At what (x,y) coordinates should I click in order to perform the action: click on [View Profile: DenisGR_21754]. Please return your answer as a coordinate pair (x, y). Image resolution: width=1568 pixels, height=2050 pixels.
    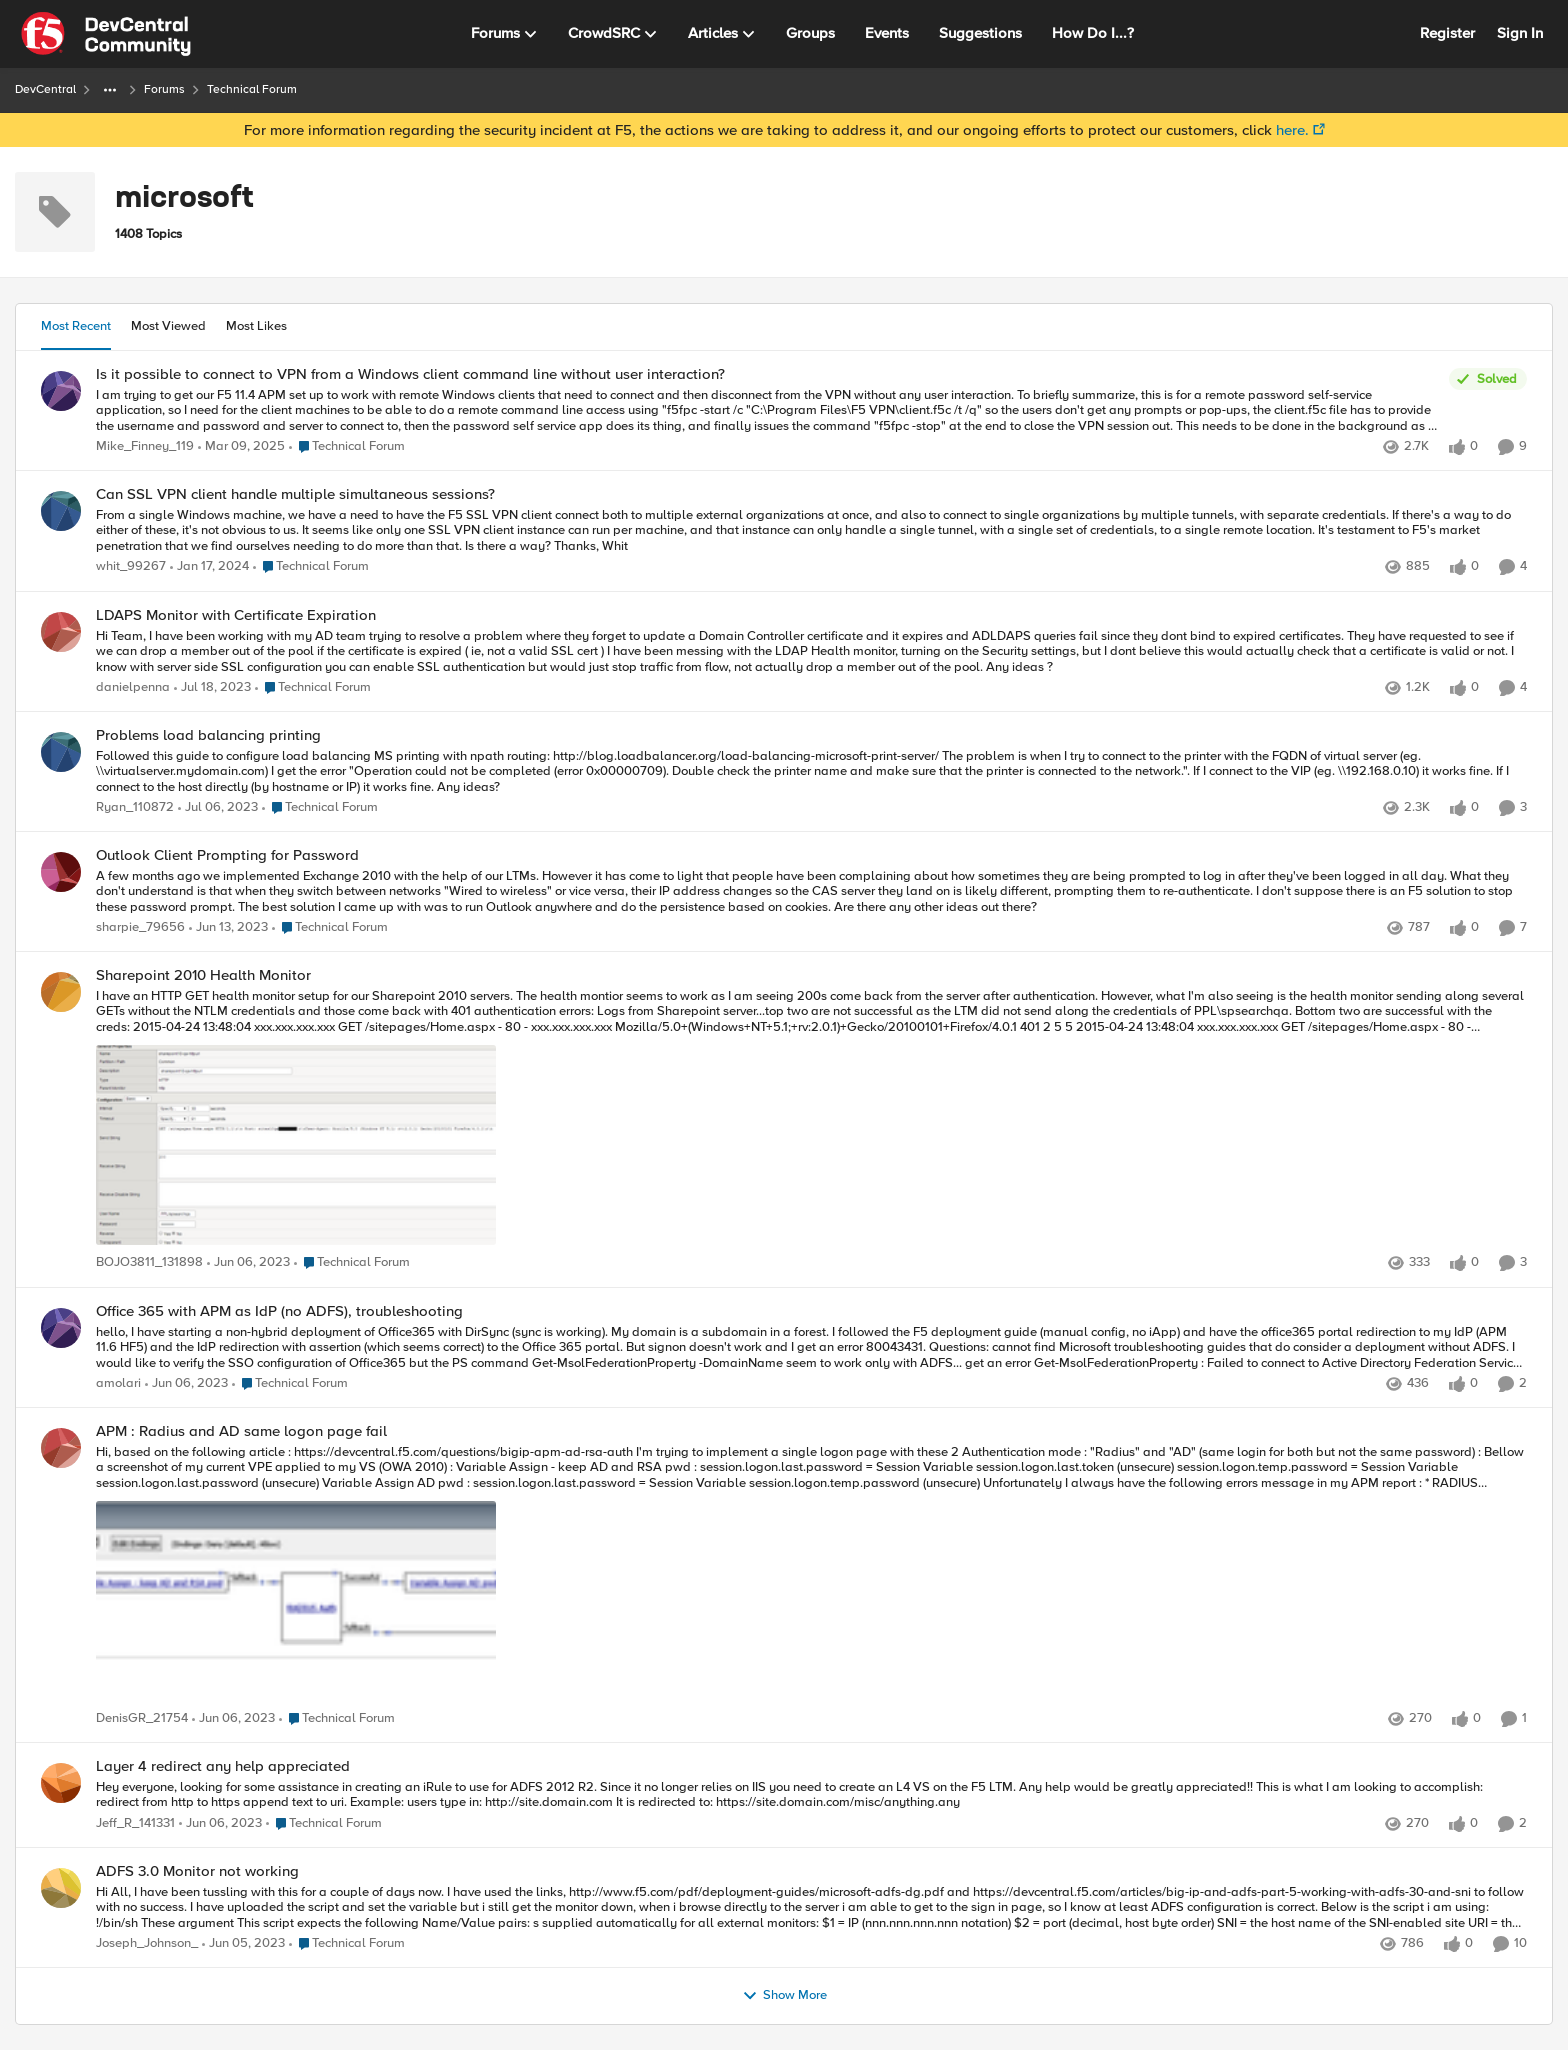
    Looking at the image, I should click on (61, 1448).